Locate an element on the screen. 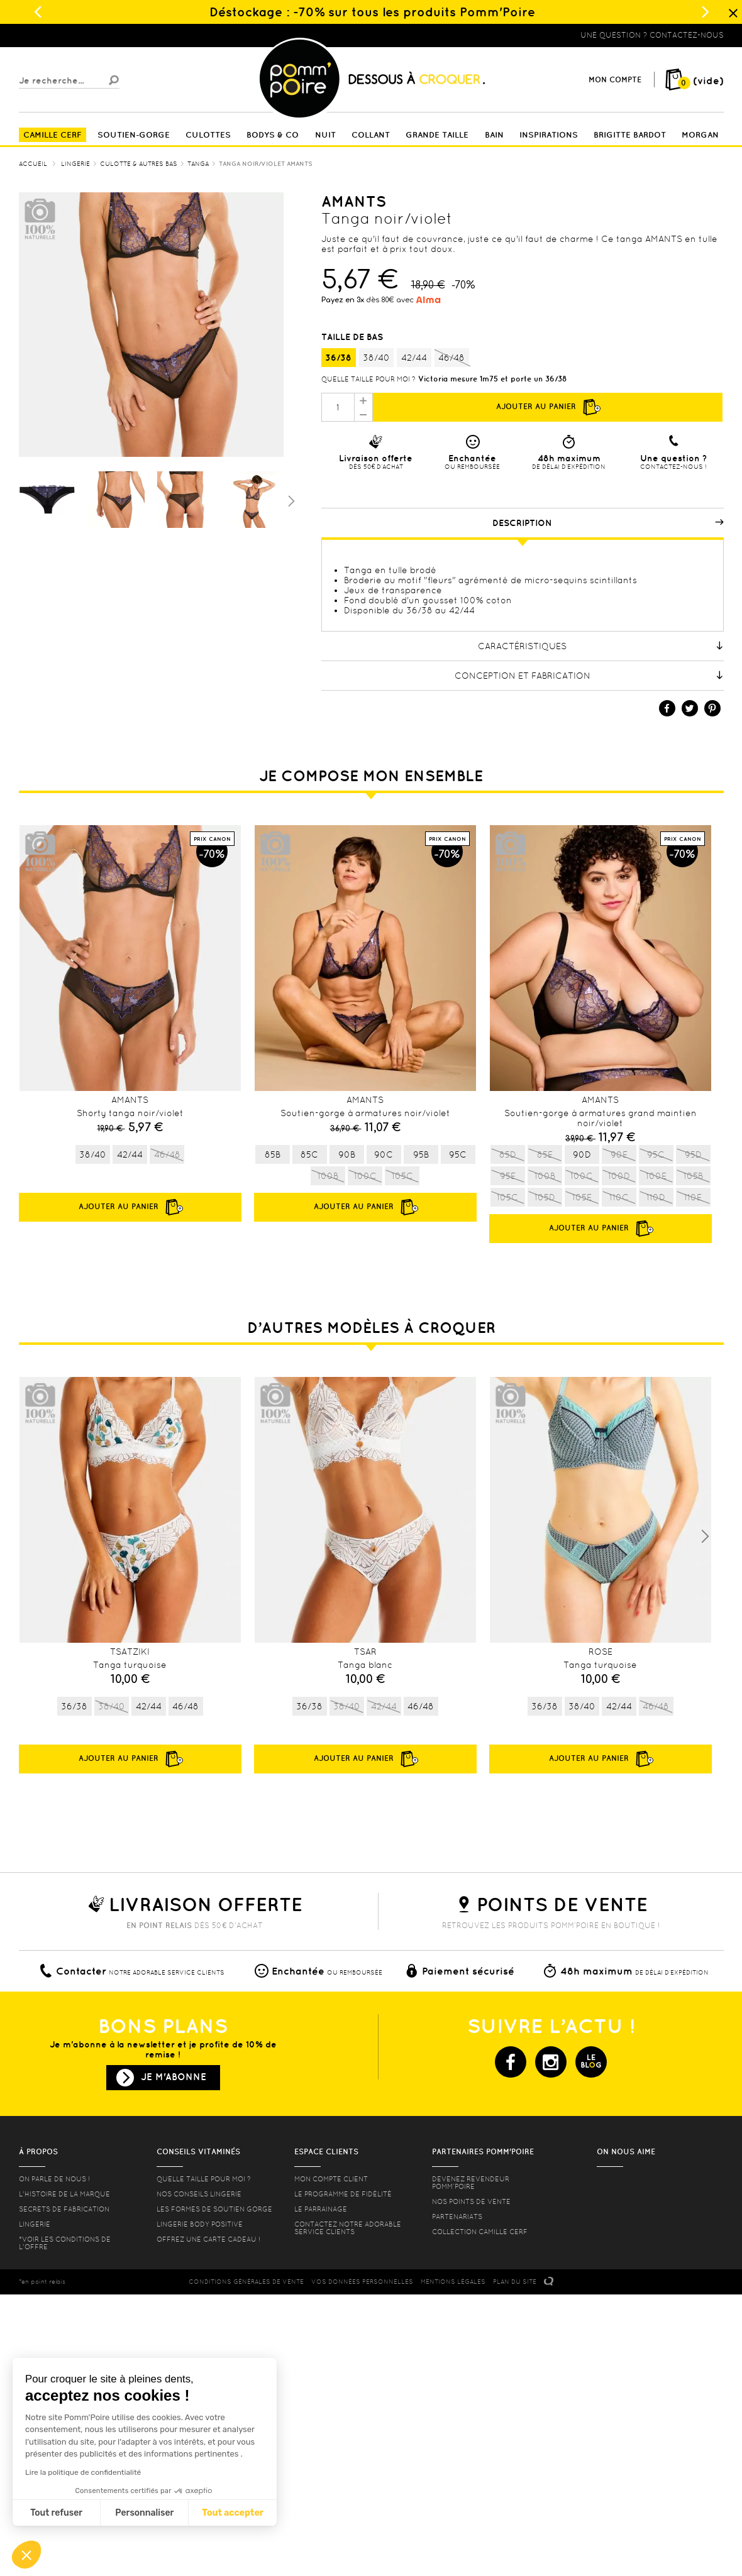 Image resolution: width=742 pixels, height=2576 pixels. CONDITIONS GéNéRALES DE VENTE is located at coordinates (246, 2281).